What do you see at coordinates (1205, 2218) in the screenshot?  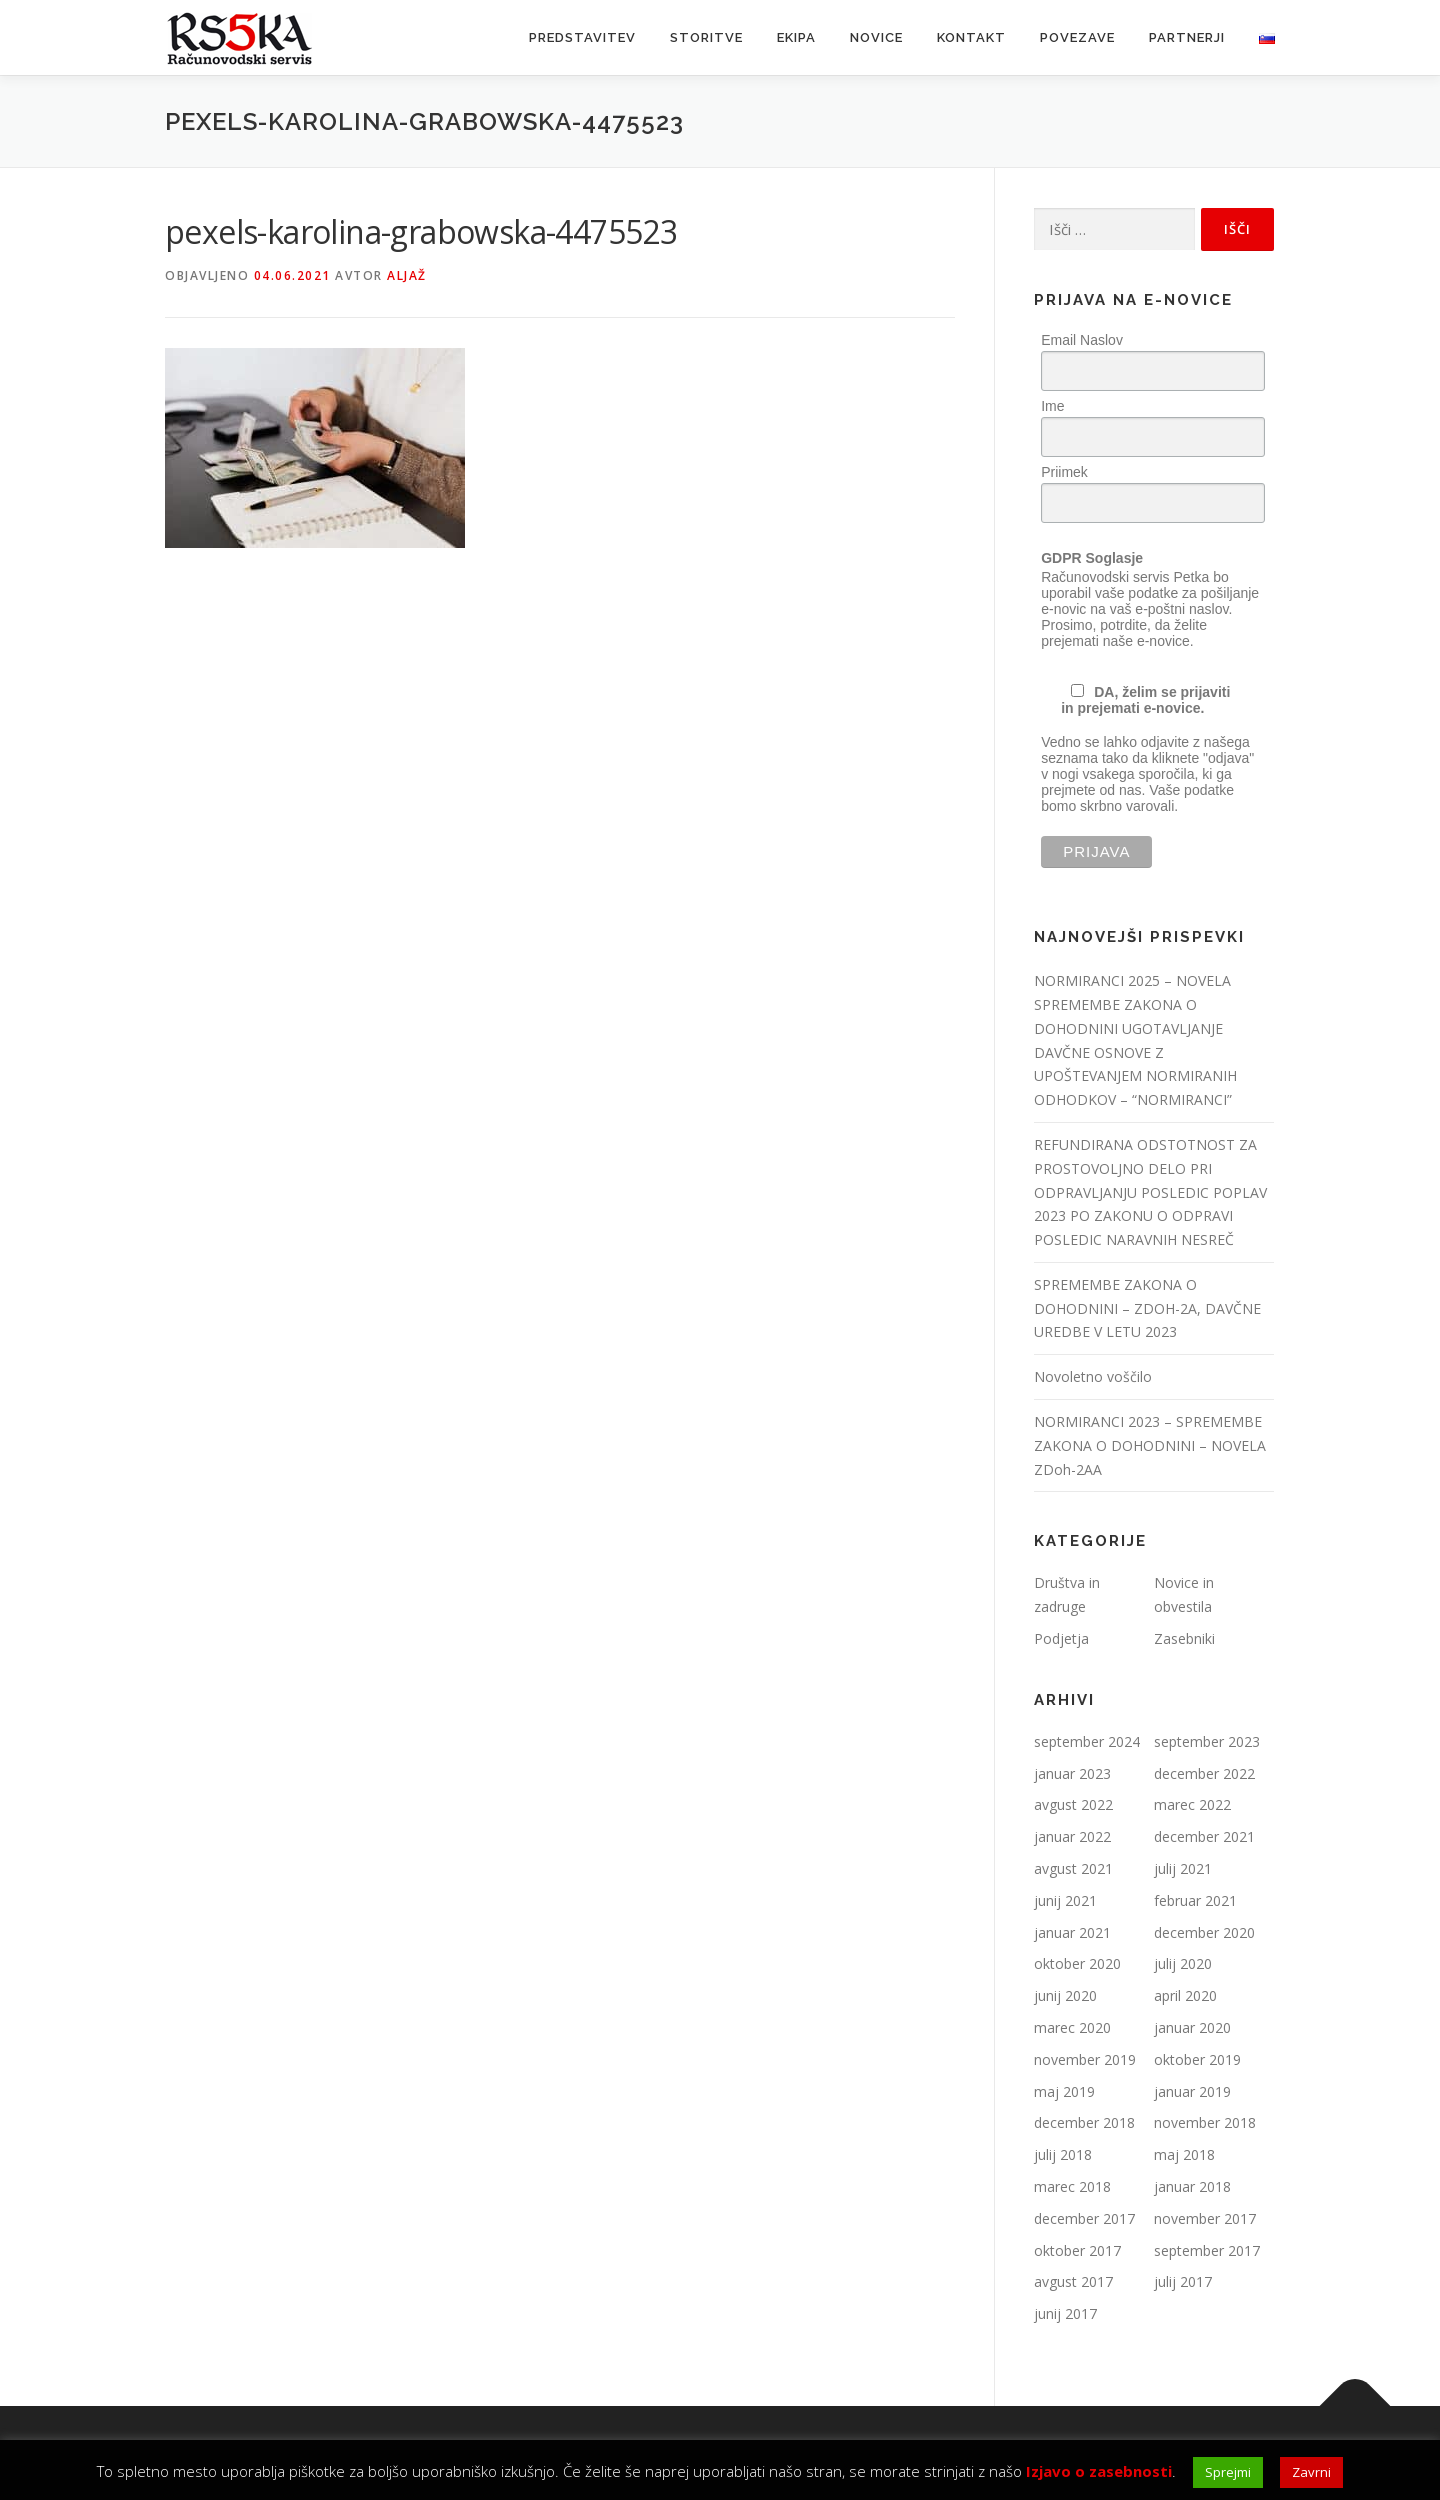 I see `november 2017` at bounding box center [1205, 2218].